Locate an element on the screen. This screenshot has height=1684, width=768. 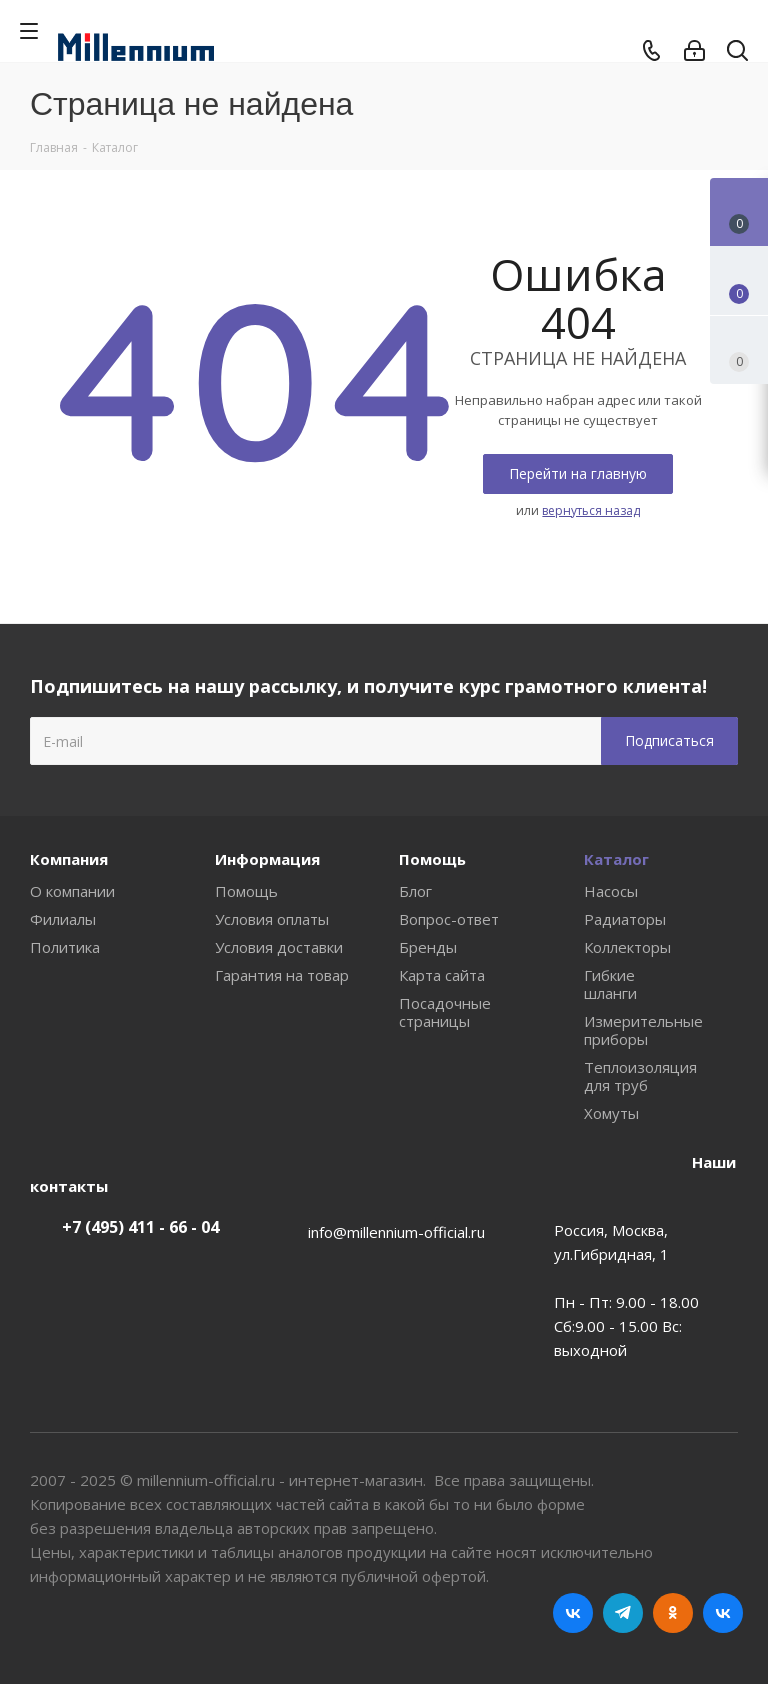
Насосы is located at coordinates (611, 891).